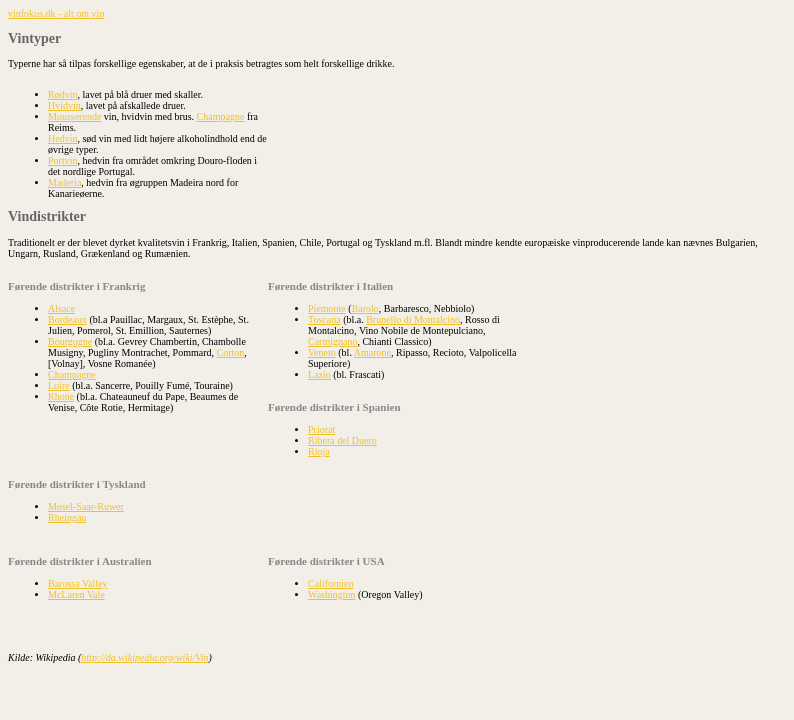 Image resolution: width=794 pixels, height=720 pixels. Describe the element at coordinates (67, 319) in the screenshot. I see `Bordeaux` at that location.